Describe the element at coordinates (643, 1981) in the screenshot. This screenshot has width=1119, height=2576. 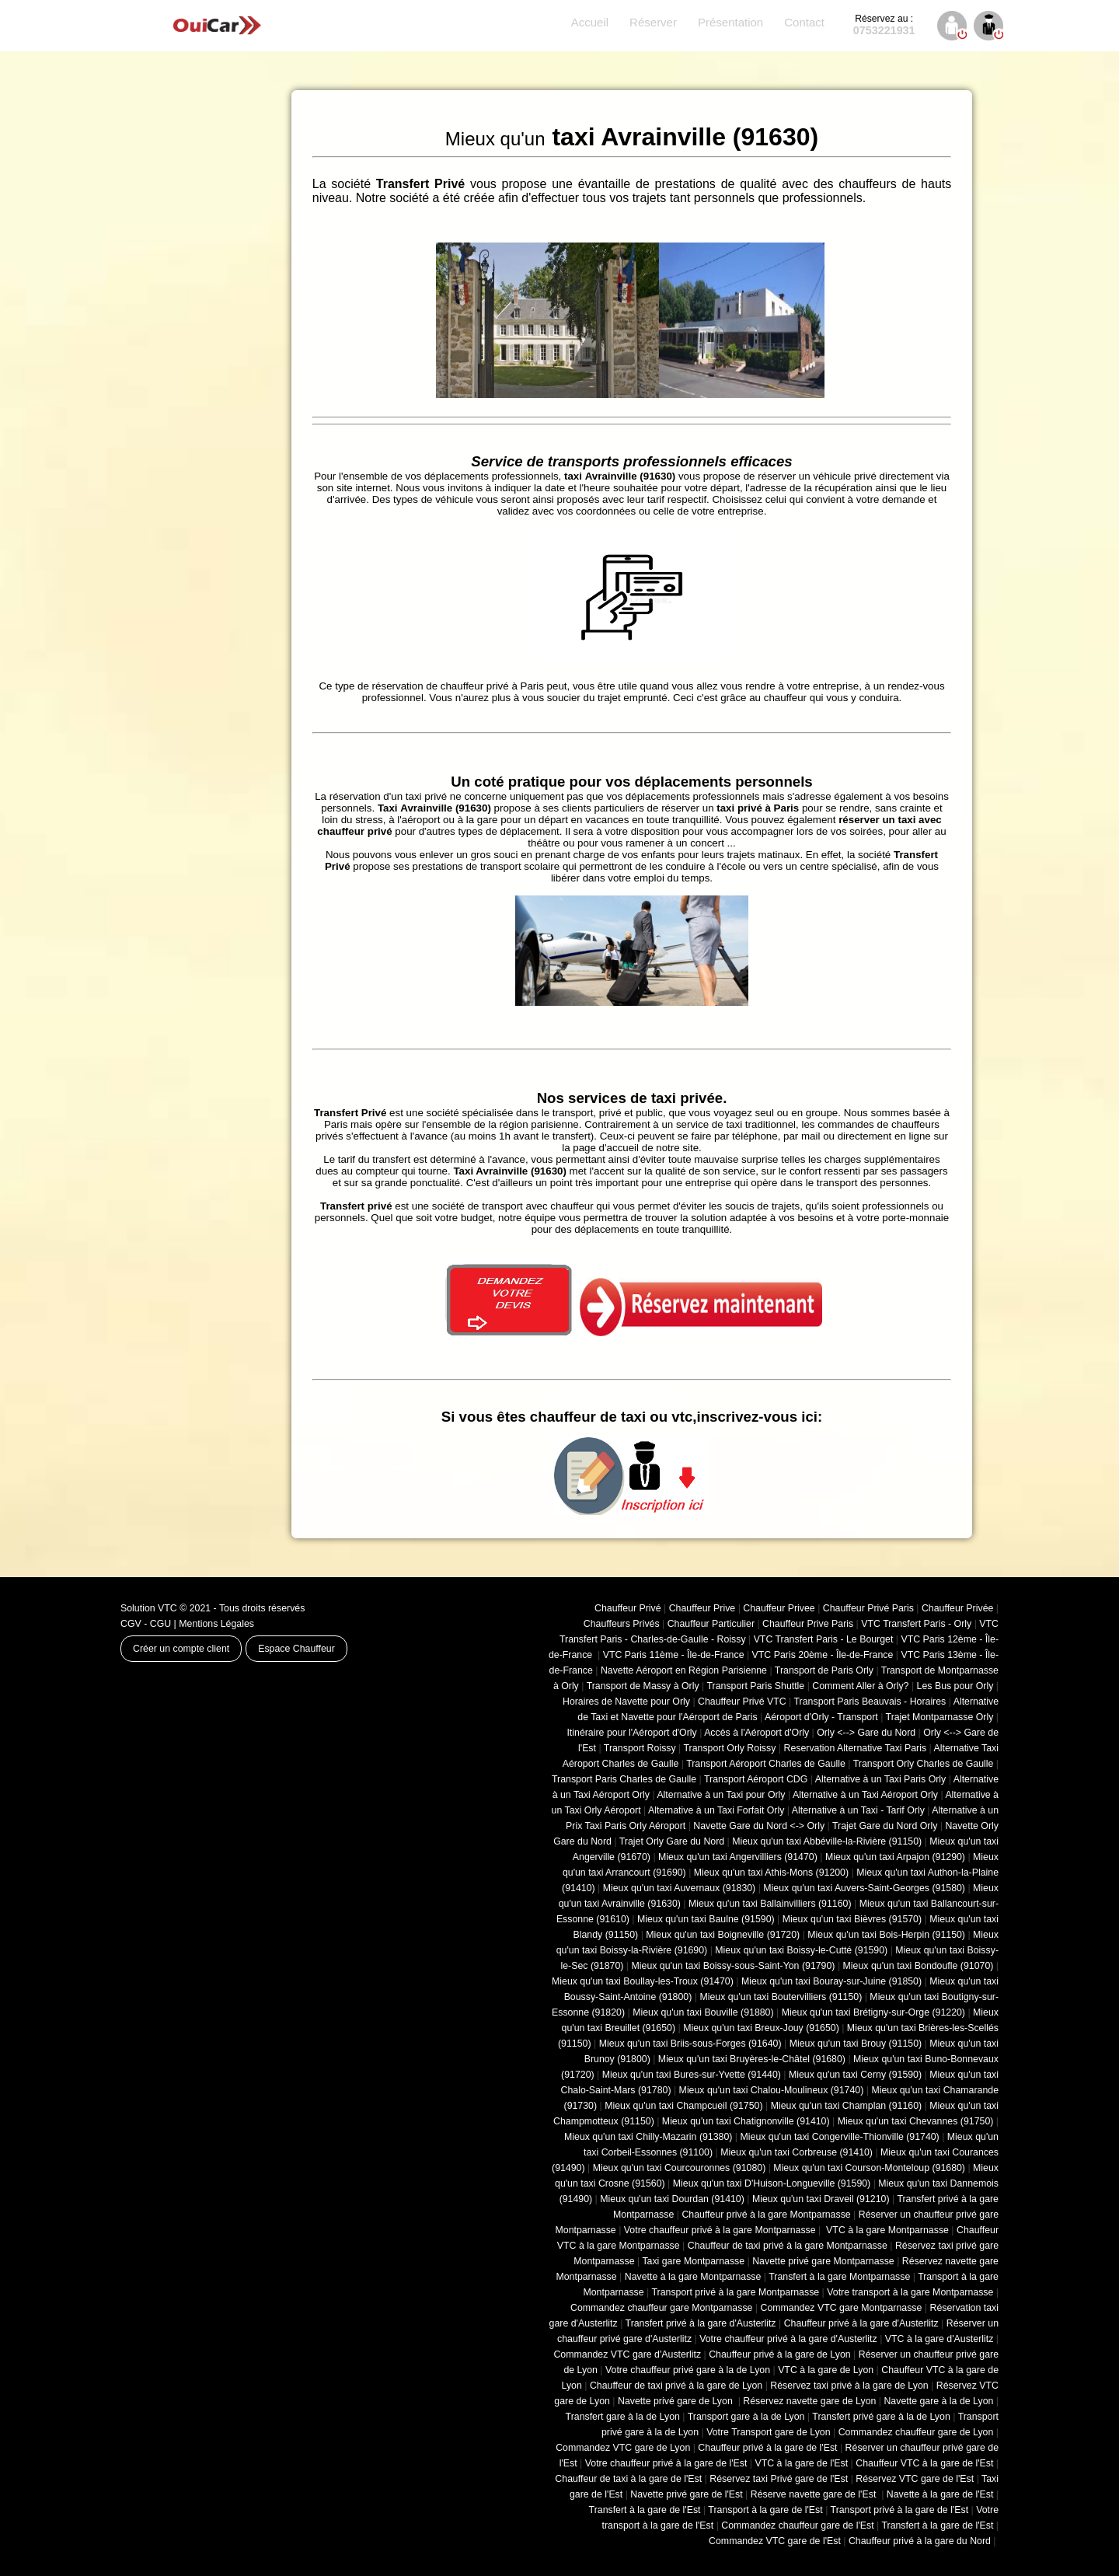
I see `Mieux qu'un taxi Boullay-les-Troux (91470)` at that location.